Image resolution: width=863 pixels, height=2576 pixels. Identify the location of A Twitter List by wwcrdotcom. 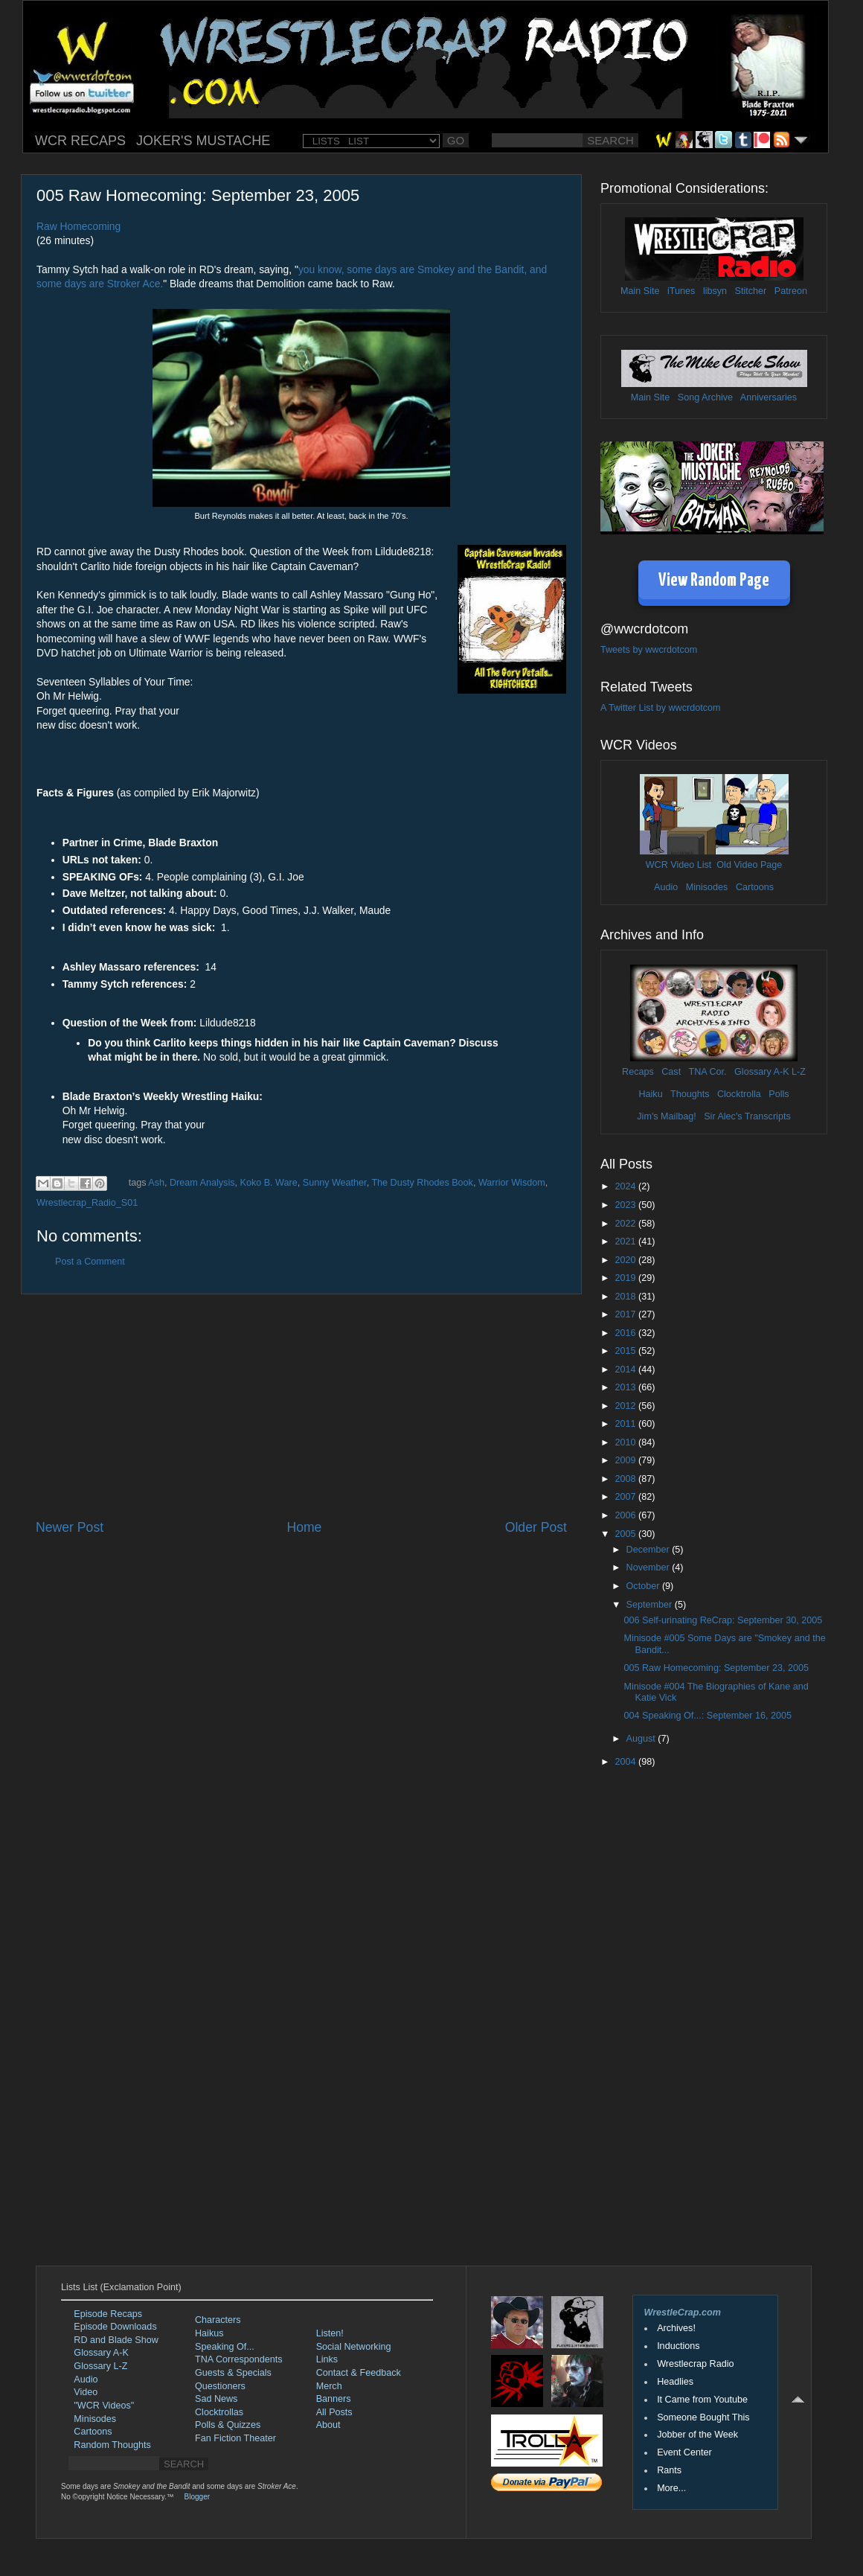
(660, 708).